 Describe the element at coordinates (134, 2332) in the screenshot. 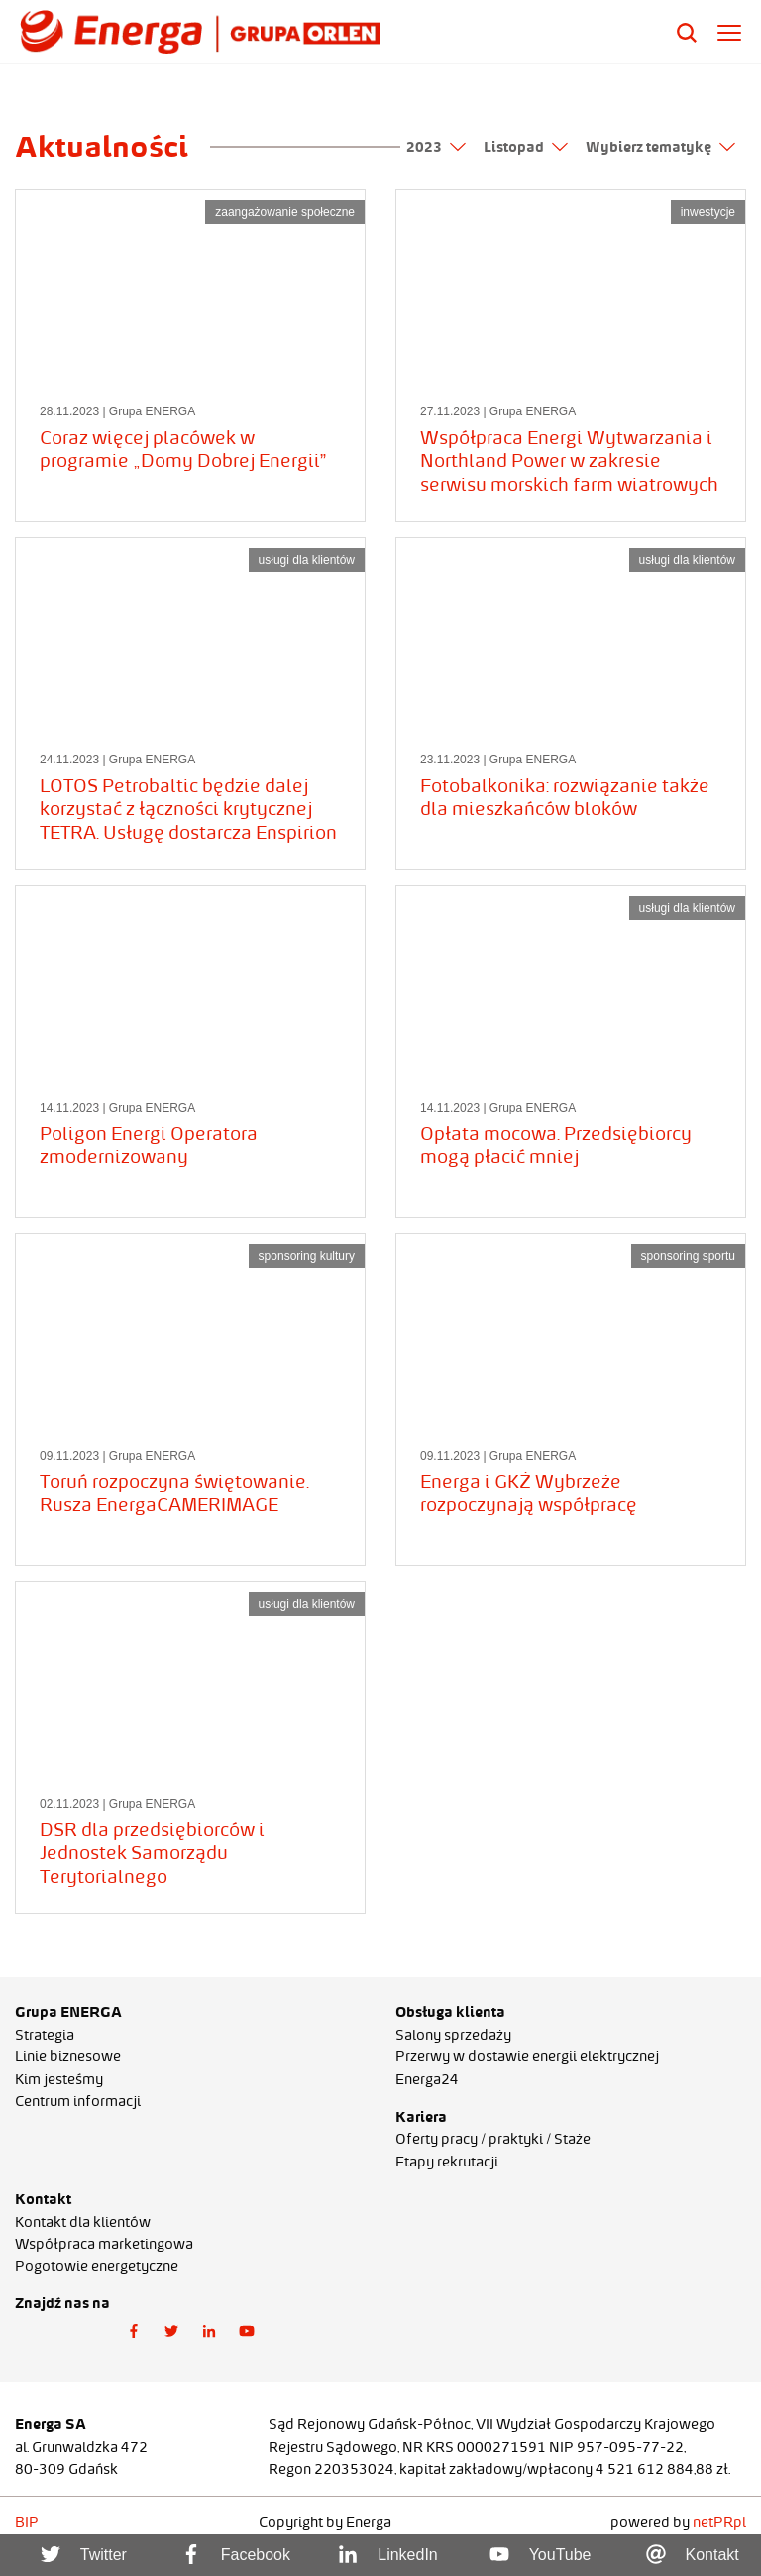

I see `[button]` at that location.